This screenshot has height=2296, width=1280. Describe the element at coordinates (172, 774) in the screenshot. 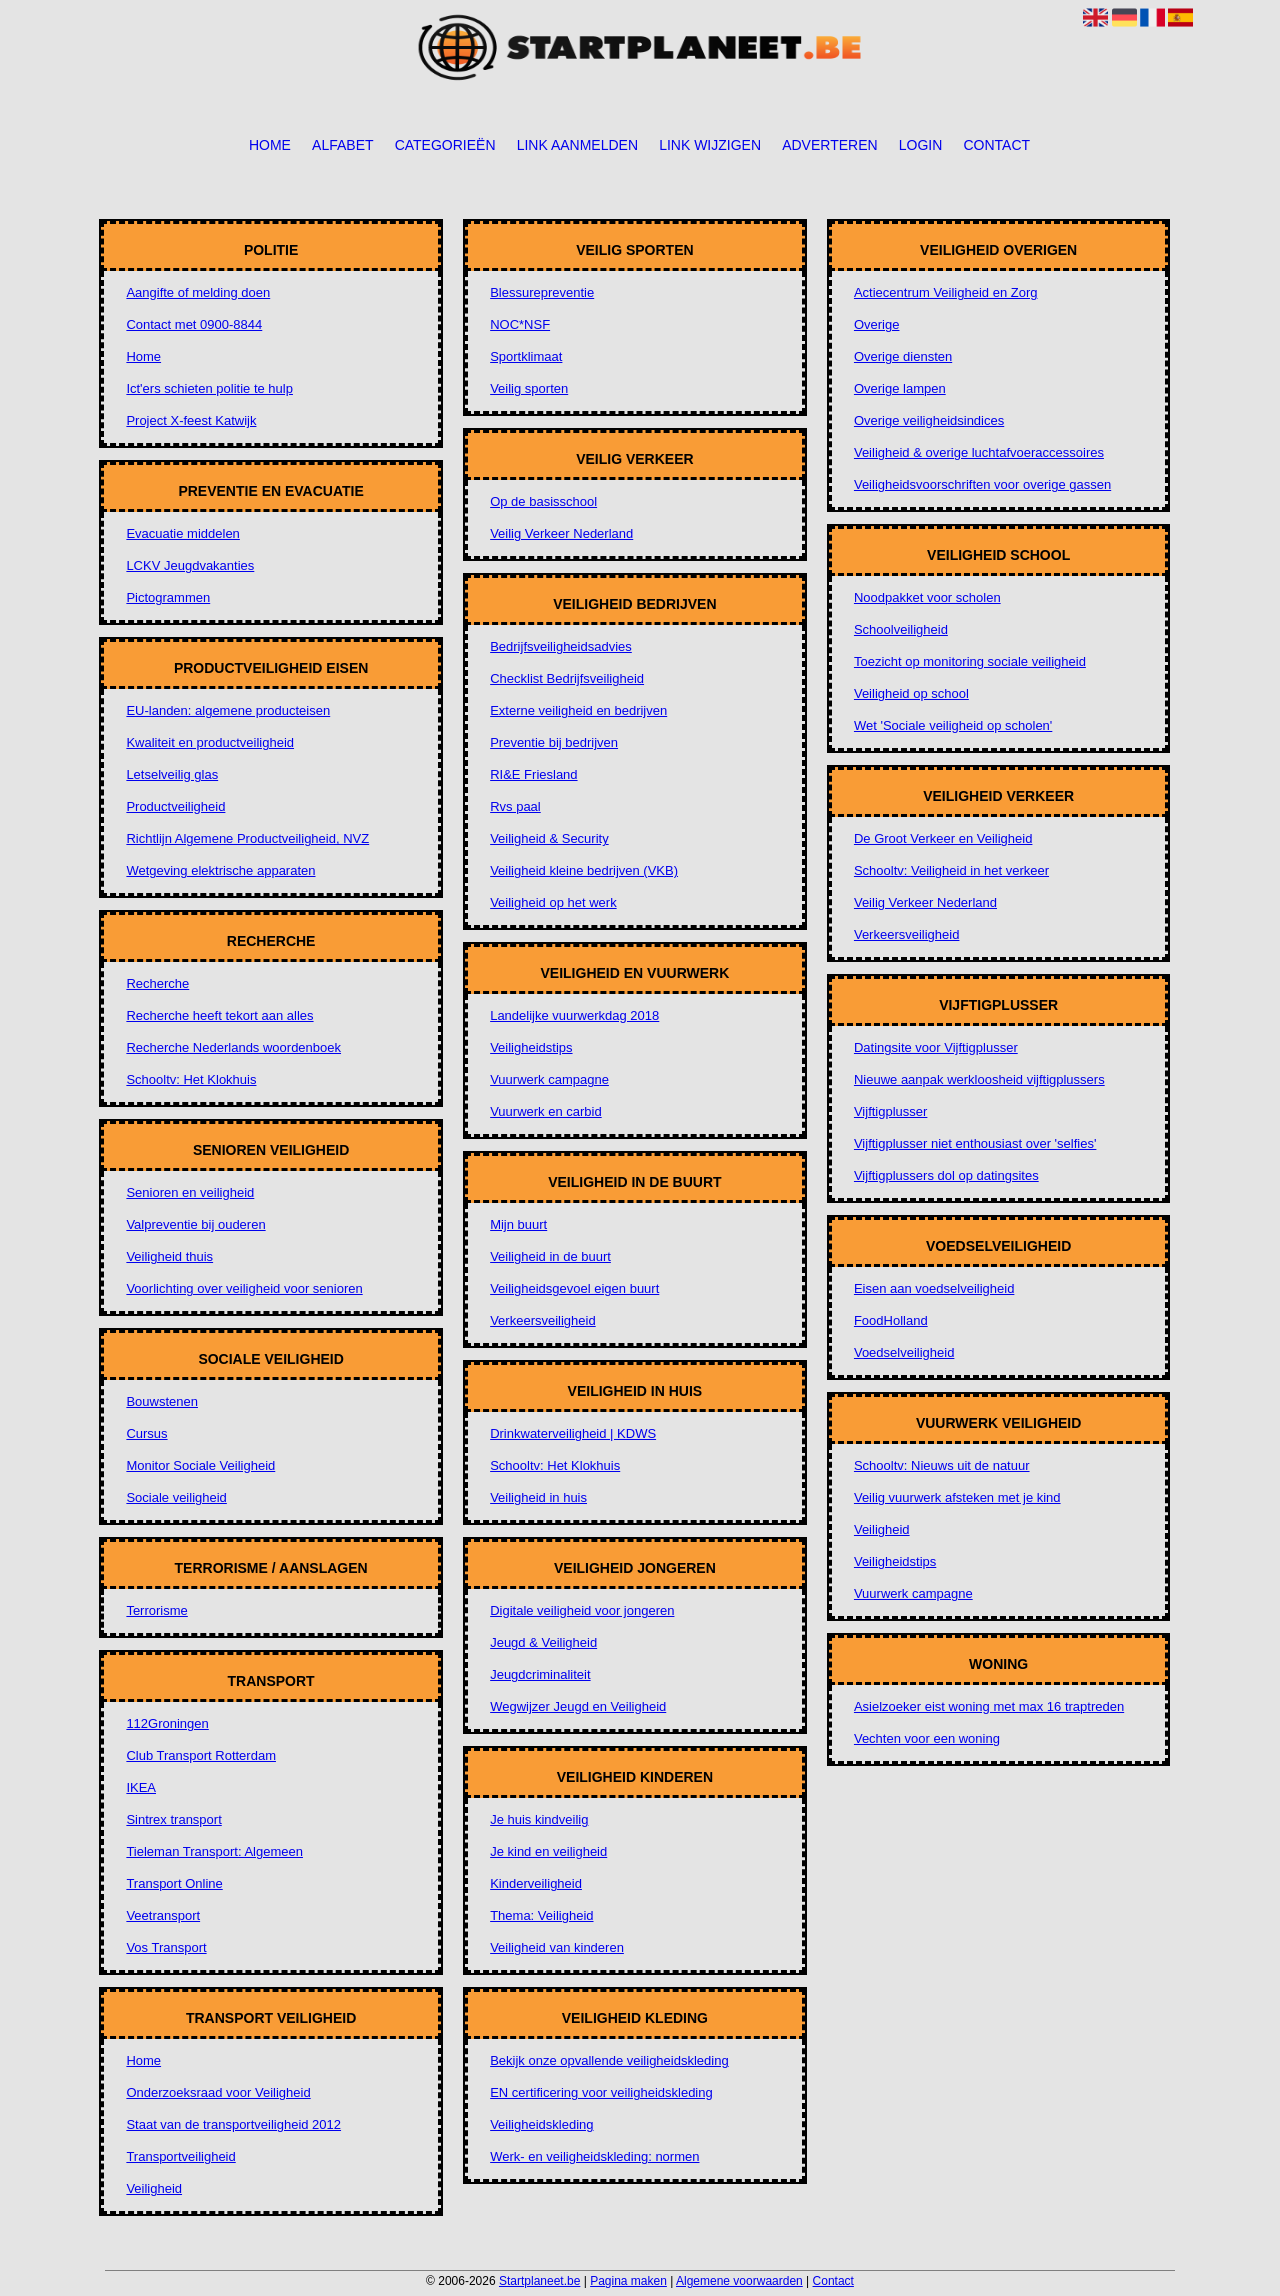

I see `Letselveilig glas` at that location.